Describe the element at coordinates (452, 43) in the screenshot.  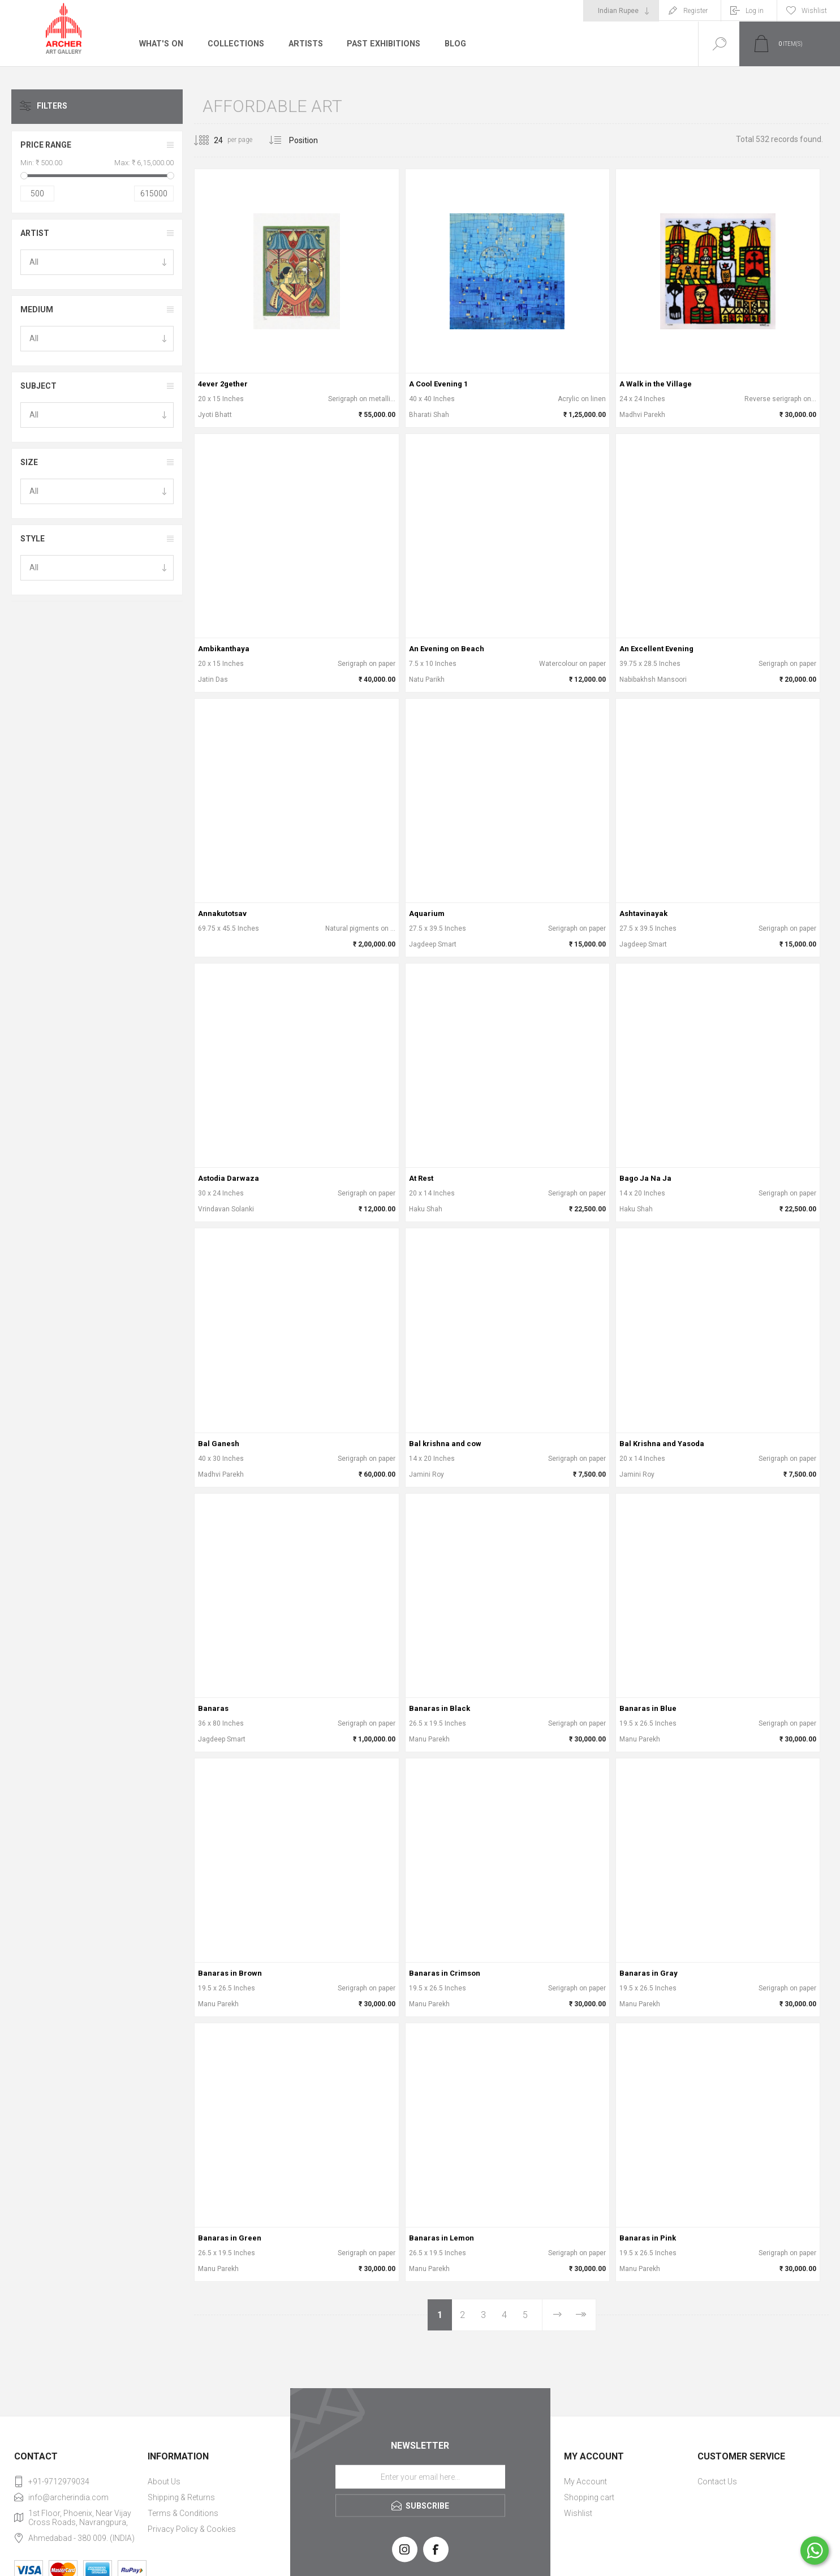
I see `Blog` at that location.